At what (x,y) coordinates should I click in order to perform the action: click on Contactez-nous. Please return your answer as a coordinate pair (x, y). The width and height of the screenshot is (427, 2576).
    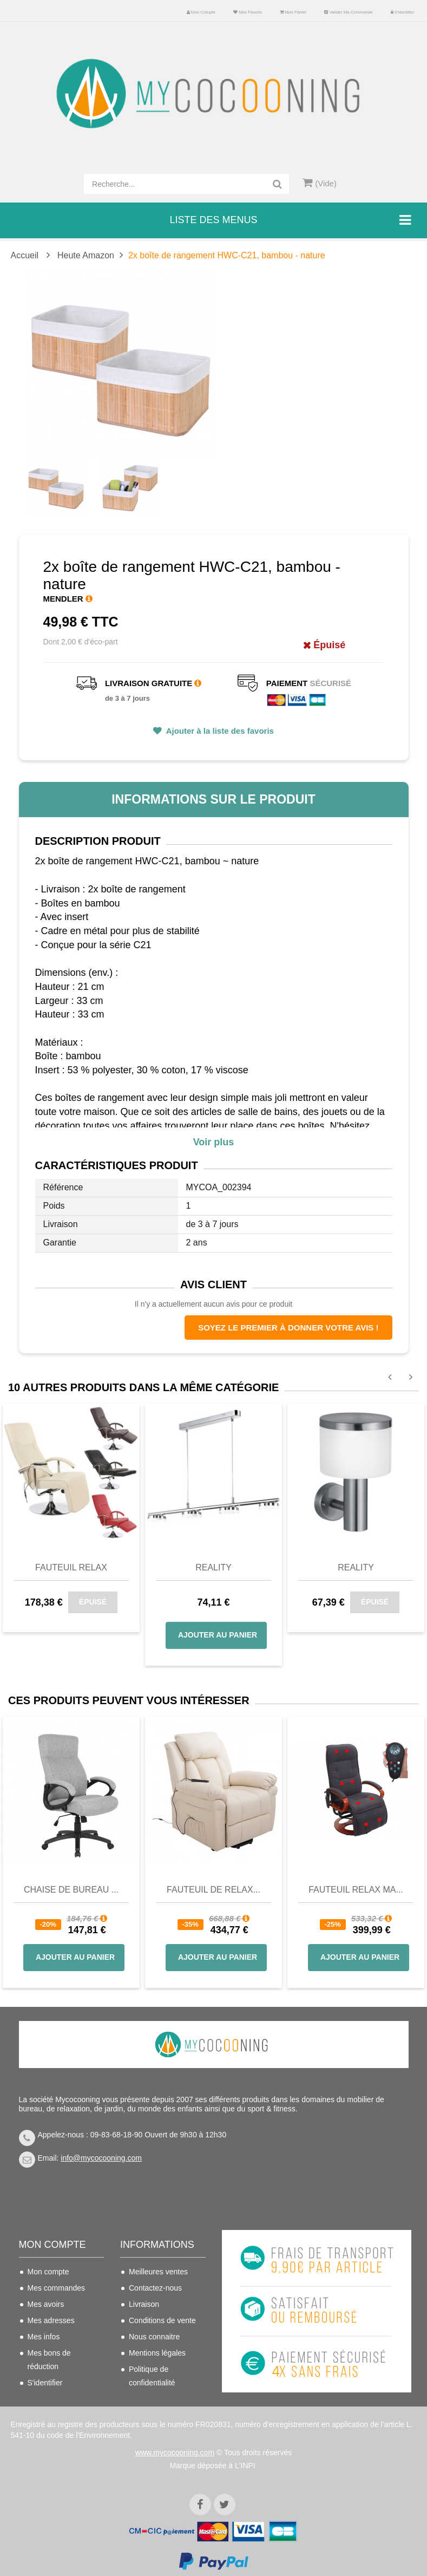
    Looking at the image, I should click on (155, 2288).